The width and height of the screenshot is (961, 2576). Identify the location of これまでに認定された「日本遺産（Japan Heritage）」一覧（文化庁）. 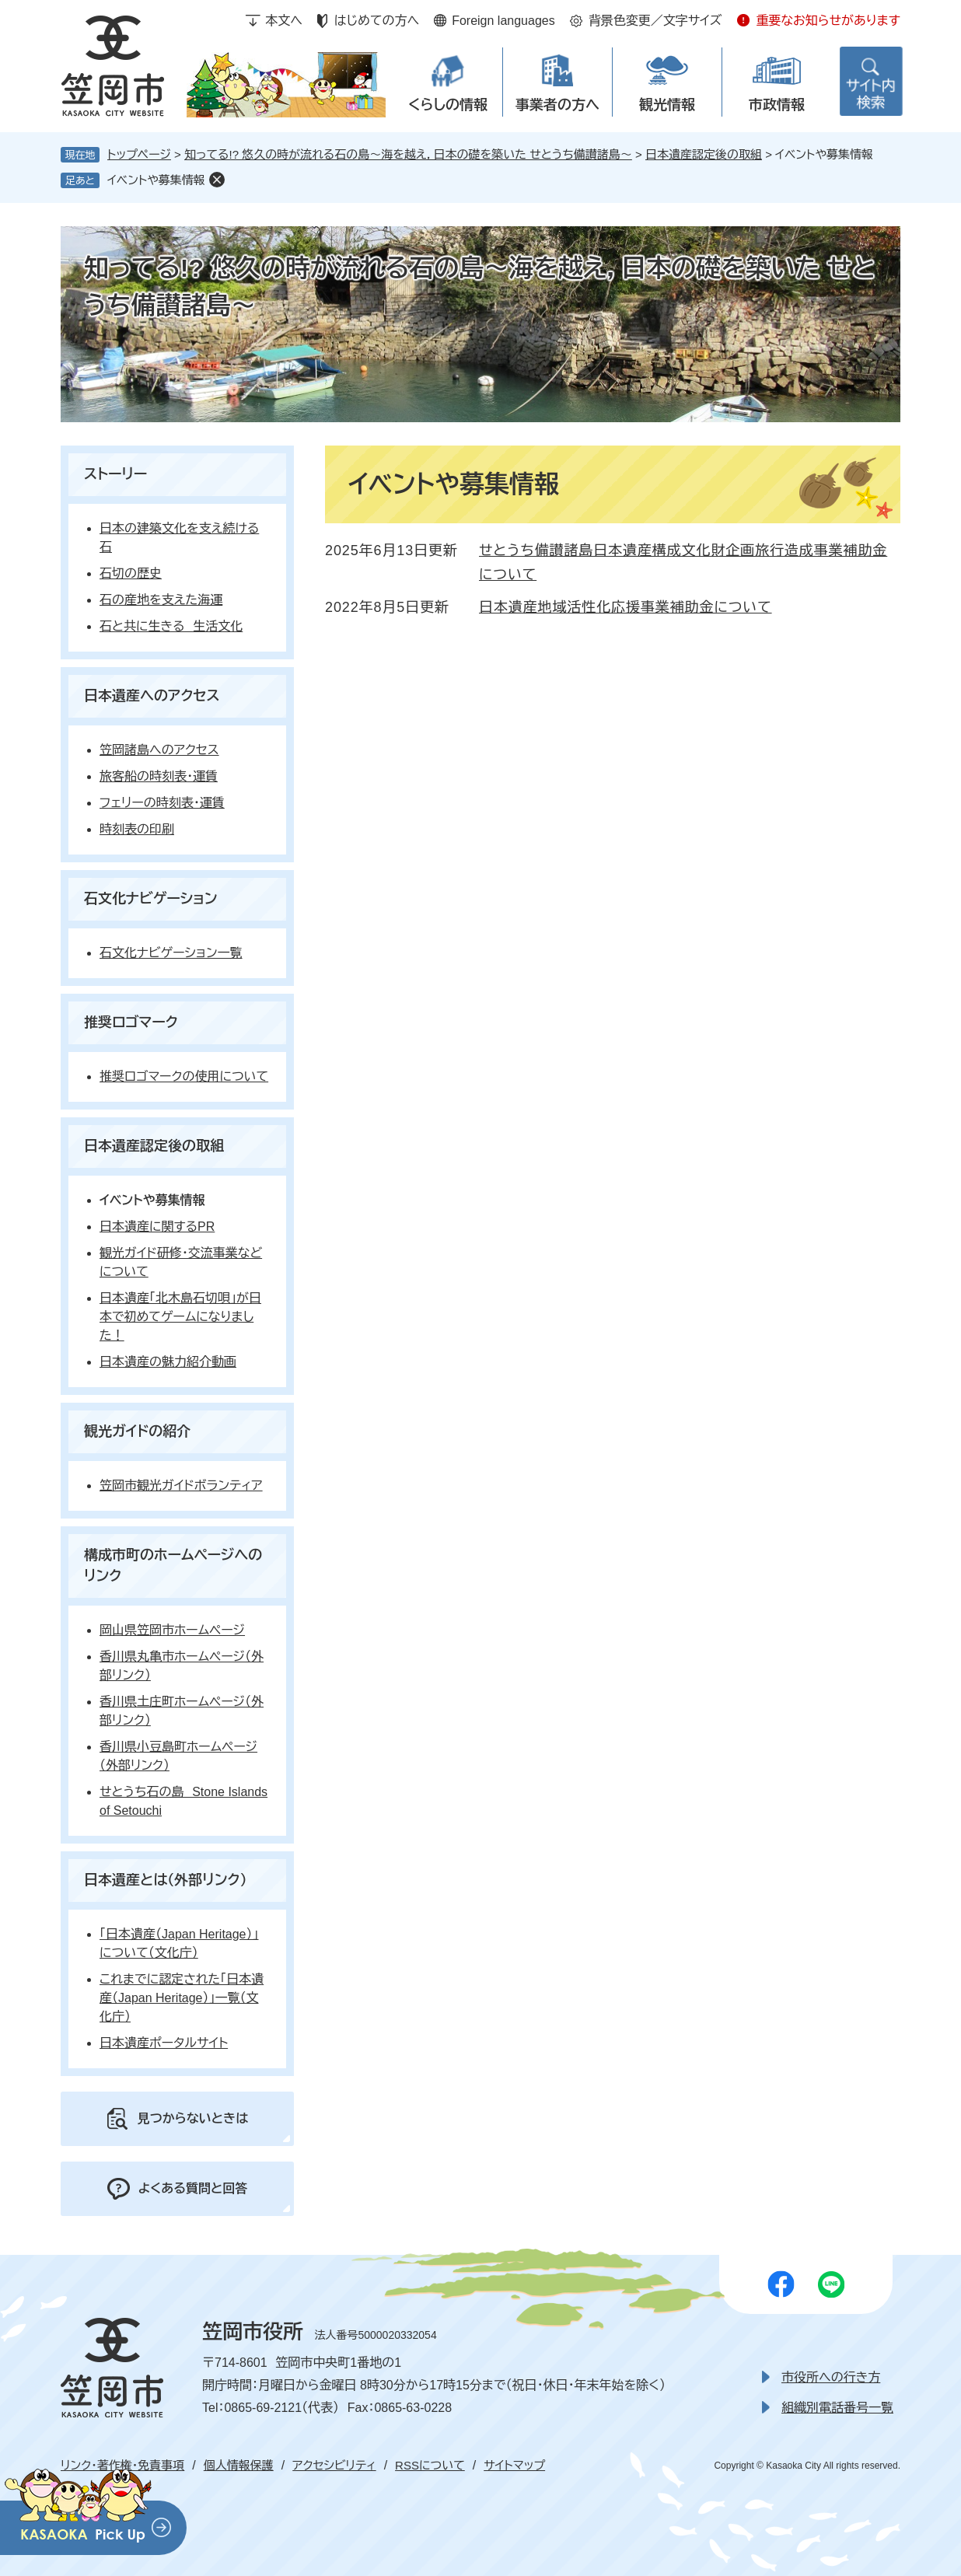
(182, 1998).